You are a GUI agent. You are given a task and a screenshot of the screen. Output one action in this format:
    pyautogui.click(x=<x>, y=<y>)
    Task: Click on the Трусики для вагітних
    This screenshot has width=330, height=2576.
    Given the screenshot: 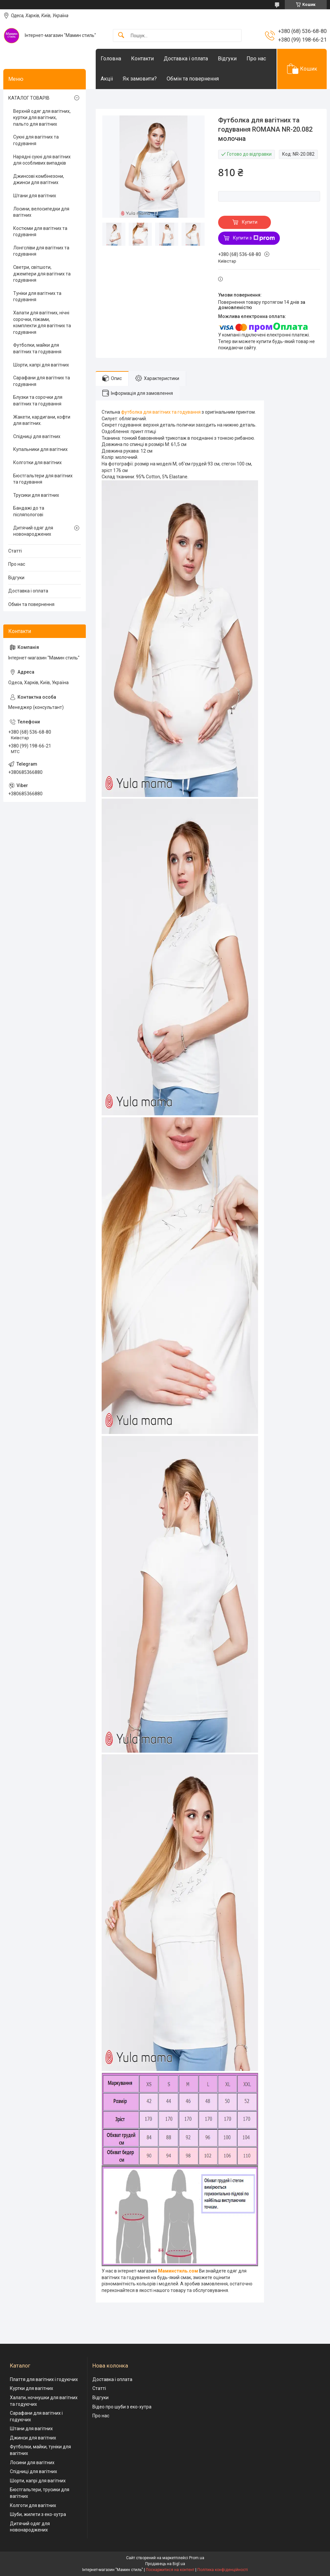 What is the action you would take?
    pyautogui.click(x=36, y=495)
    